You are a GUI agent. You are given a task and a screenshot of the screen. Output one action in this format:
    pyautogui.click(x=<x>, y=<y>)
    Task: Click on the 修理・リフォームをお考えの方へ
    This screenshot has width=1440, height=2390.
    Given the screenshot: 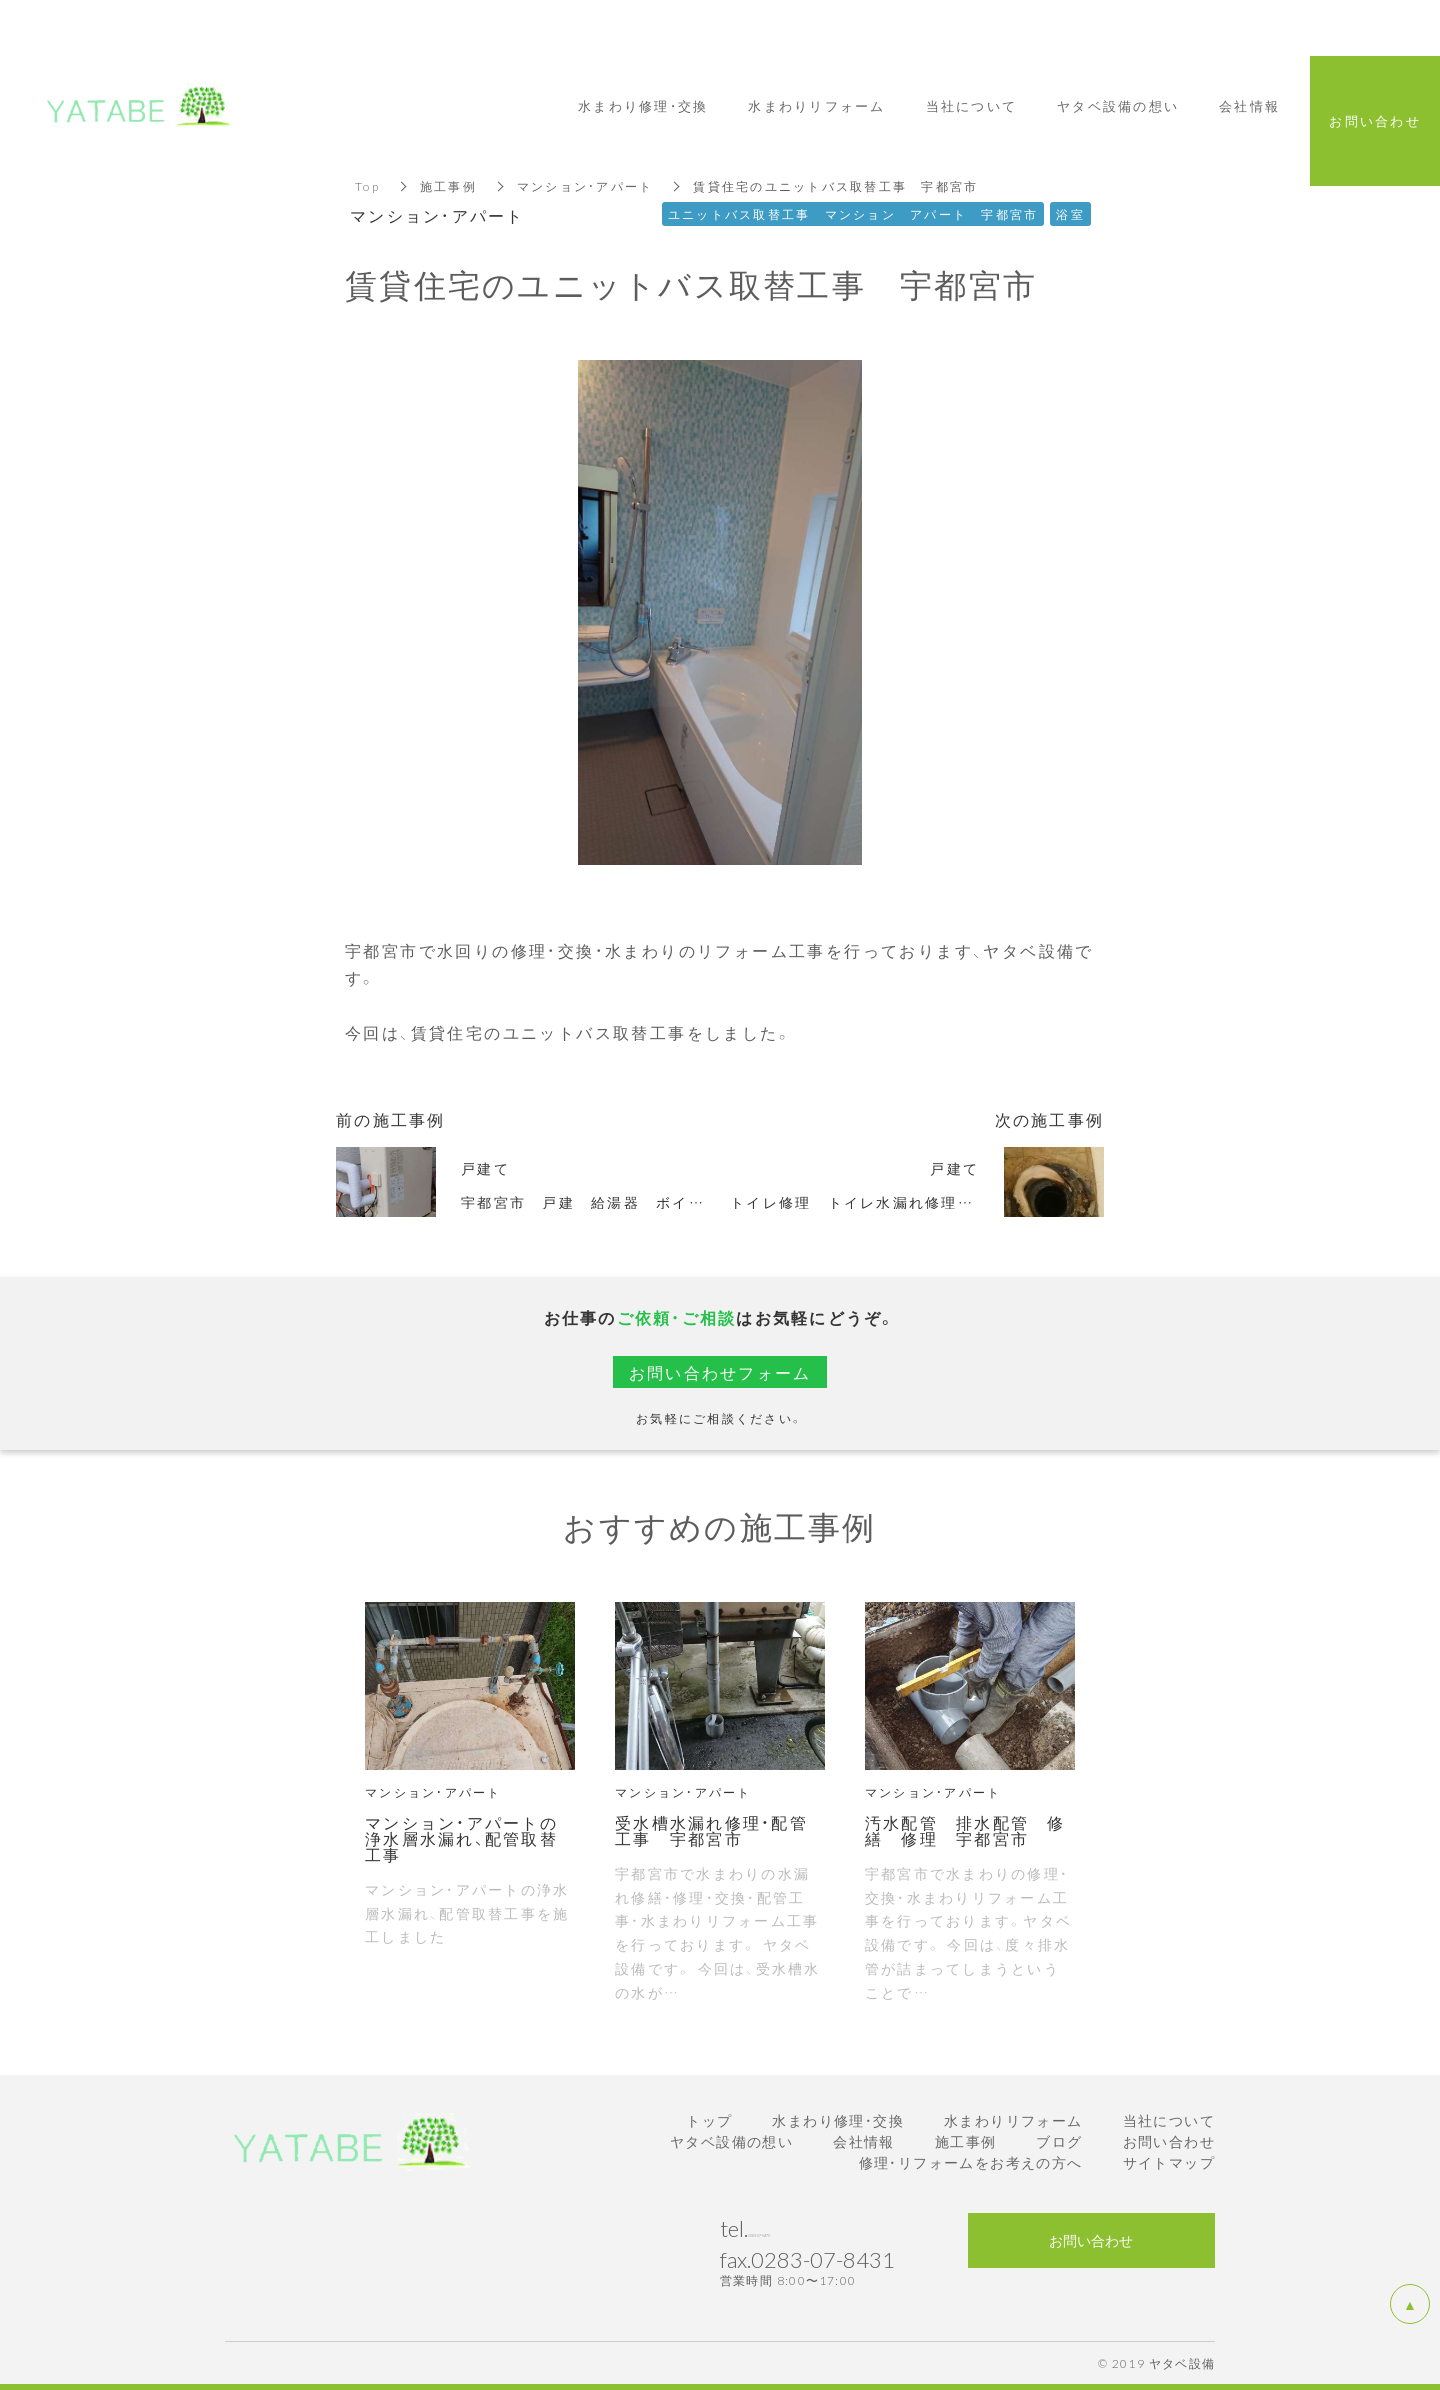 What is the action you would take?
    pyautogui.click(x=971, y=2162)
    